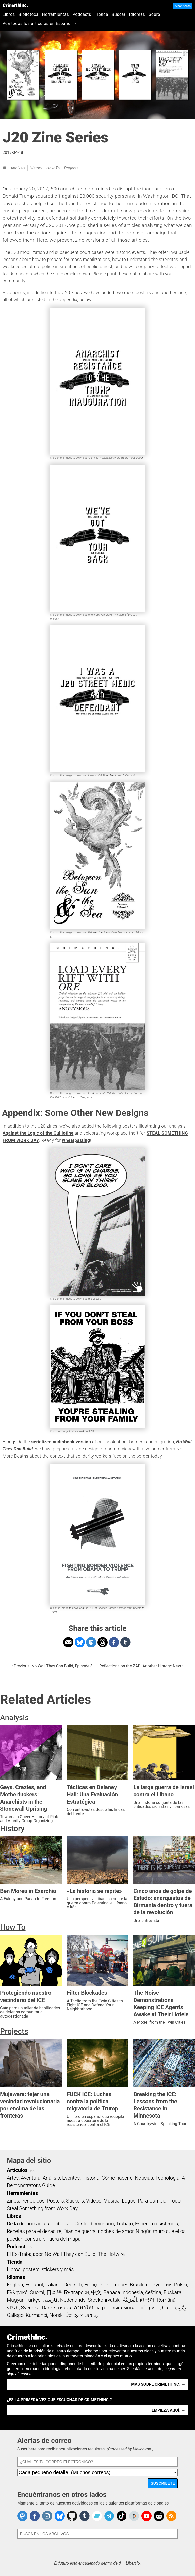 The image size is (195, 2576). What do you see at coordinates (93, 2201) in the screenshot?
I see `Videos` at bounding box center [93, 2201].